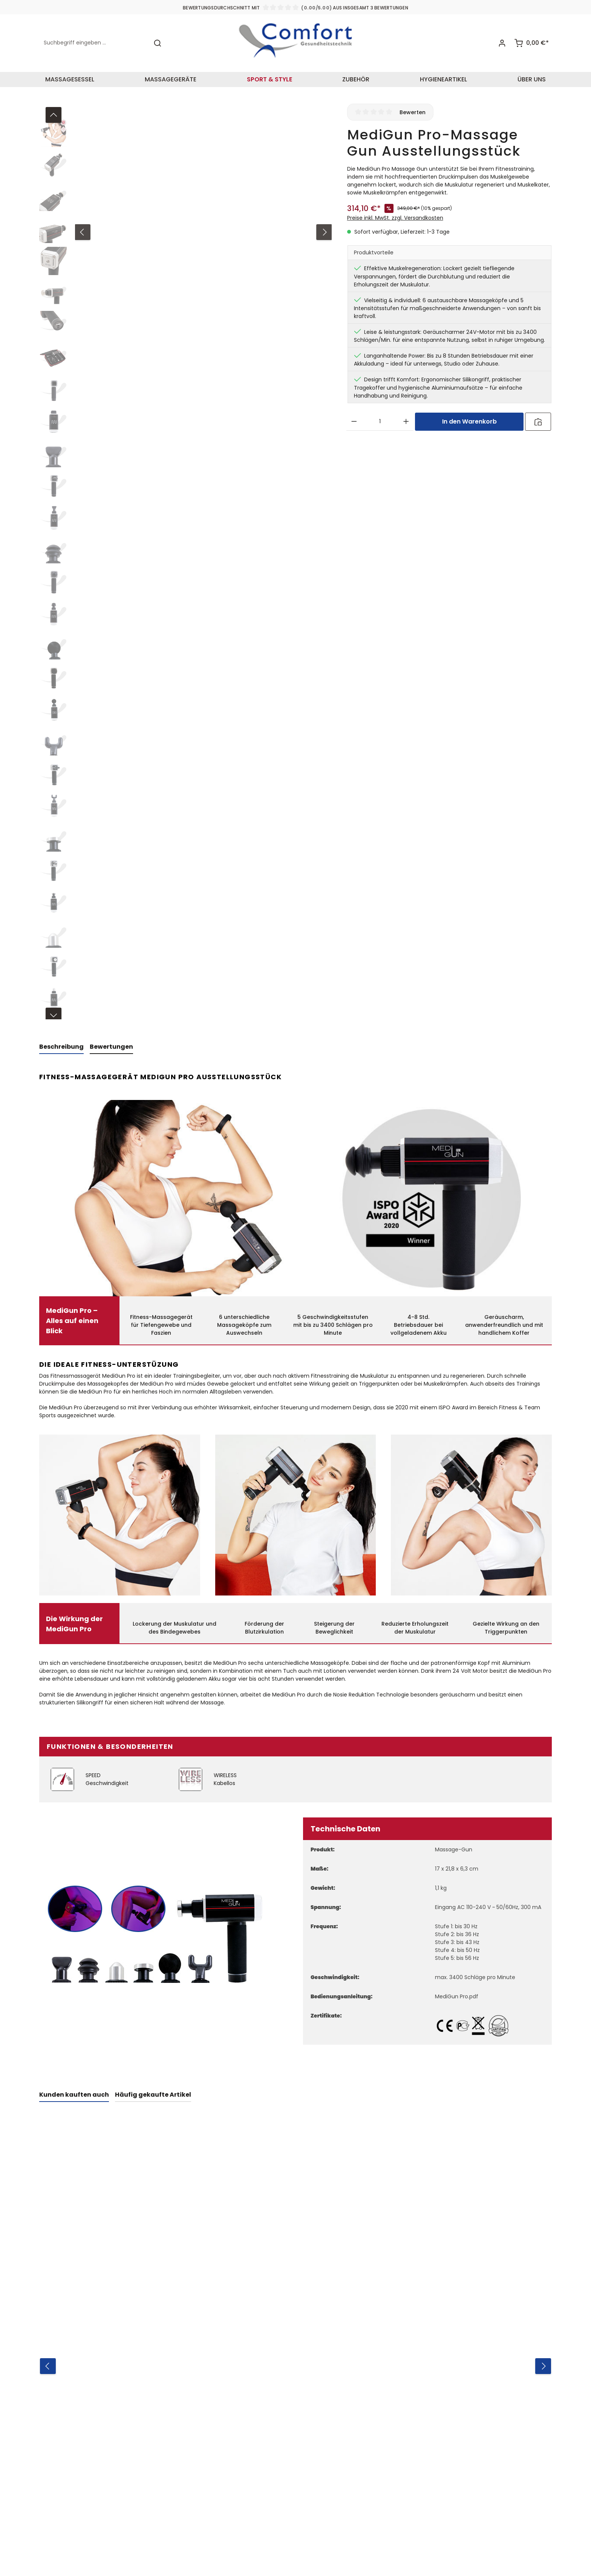 This screenshot has height=2576, width=591. What do you see at coordinates (395, 2525) in the screenshot?
I see `Nutzungsbedingungen` at bounding box center [395, 2525].